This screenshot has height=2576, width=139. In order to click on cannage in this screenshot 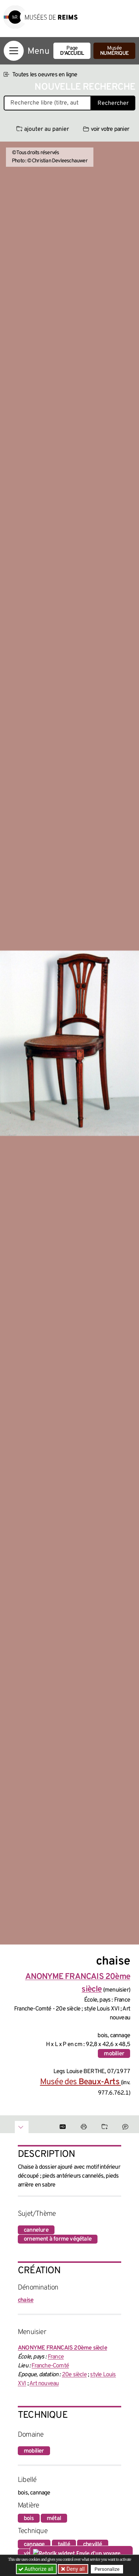, I will do `click(34, 2544)`.